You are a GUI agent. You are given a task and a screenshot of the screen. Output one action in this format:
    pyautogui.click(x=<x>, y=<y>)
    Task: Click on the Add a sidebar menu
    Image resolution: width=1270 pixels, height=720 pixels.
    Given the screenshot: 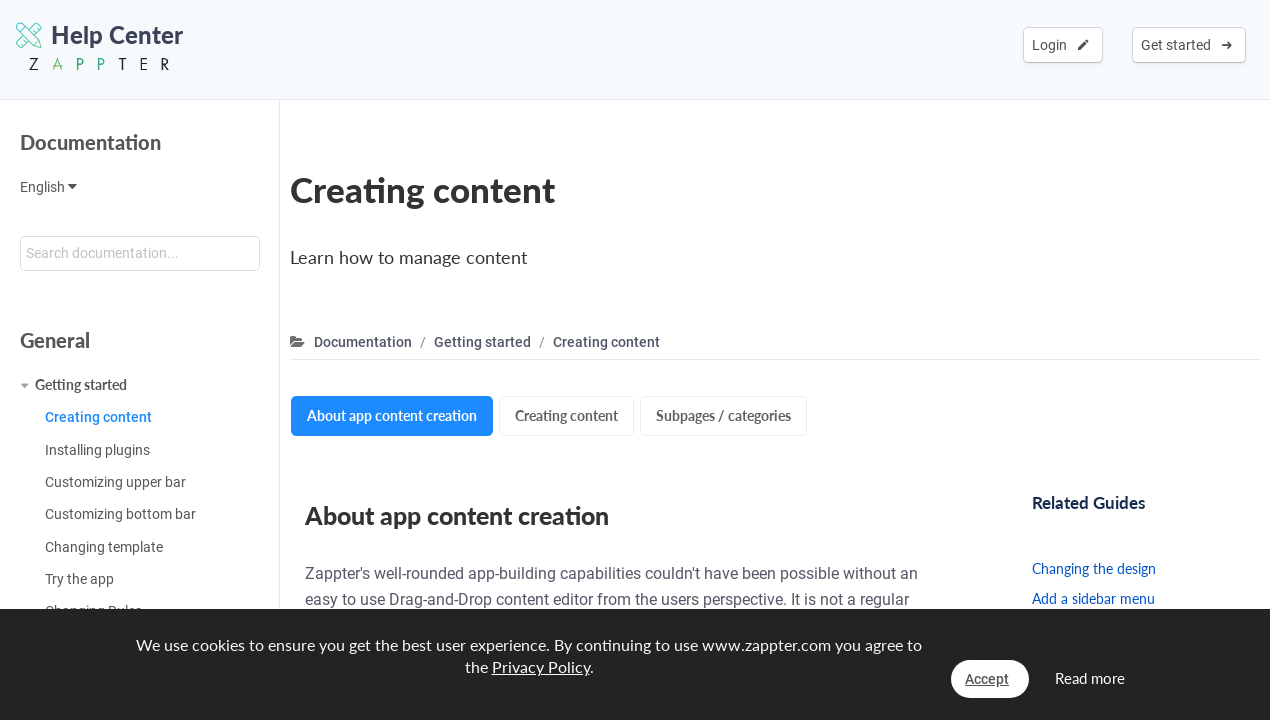 What is the action you would take?
    pyautogui.click(x=1093, y=598)
    